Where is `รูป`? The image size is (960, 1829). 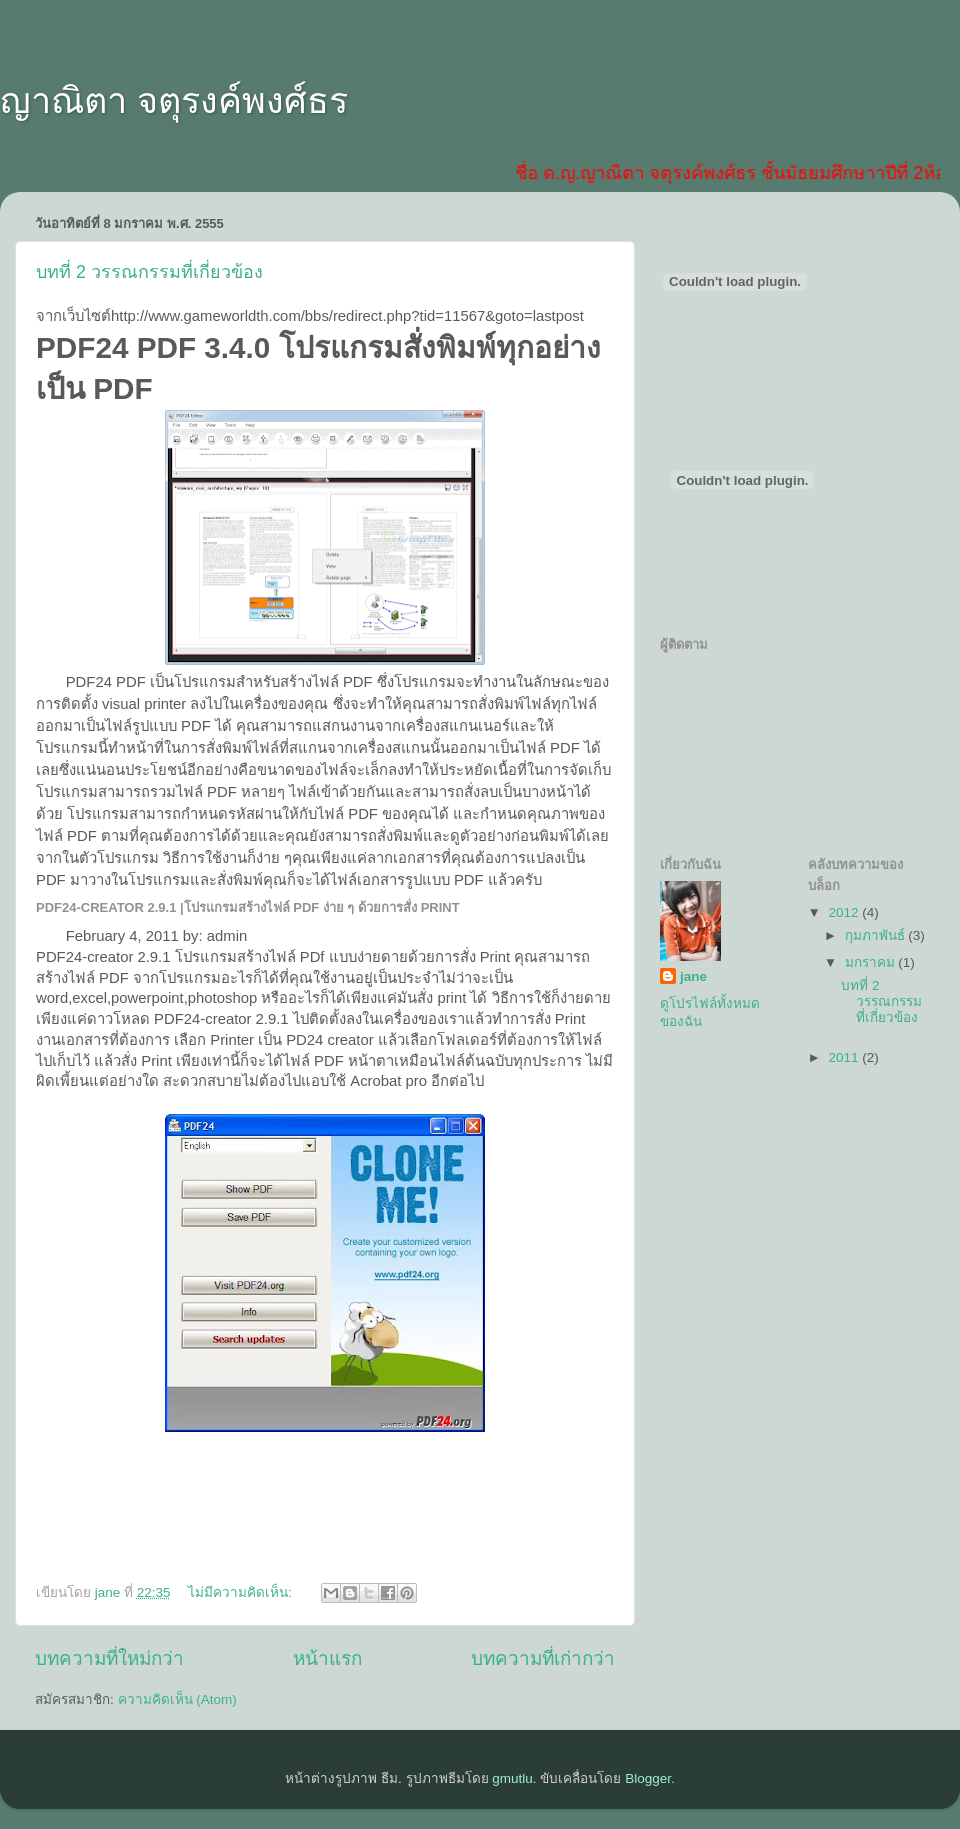
รูป is located at coordinates (140, 726).